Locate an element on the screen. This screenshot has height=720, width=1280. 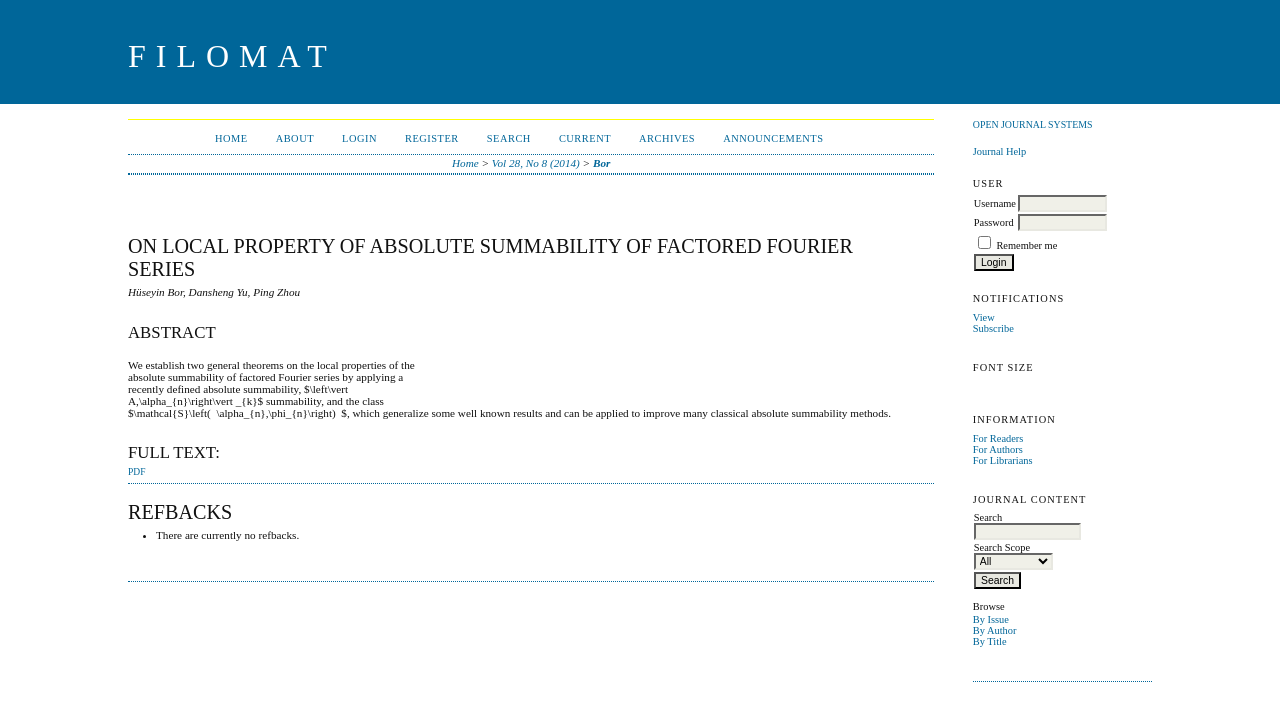
Home is located at coordinates (231, 138).